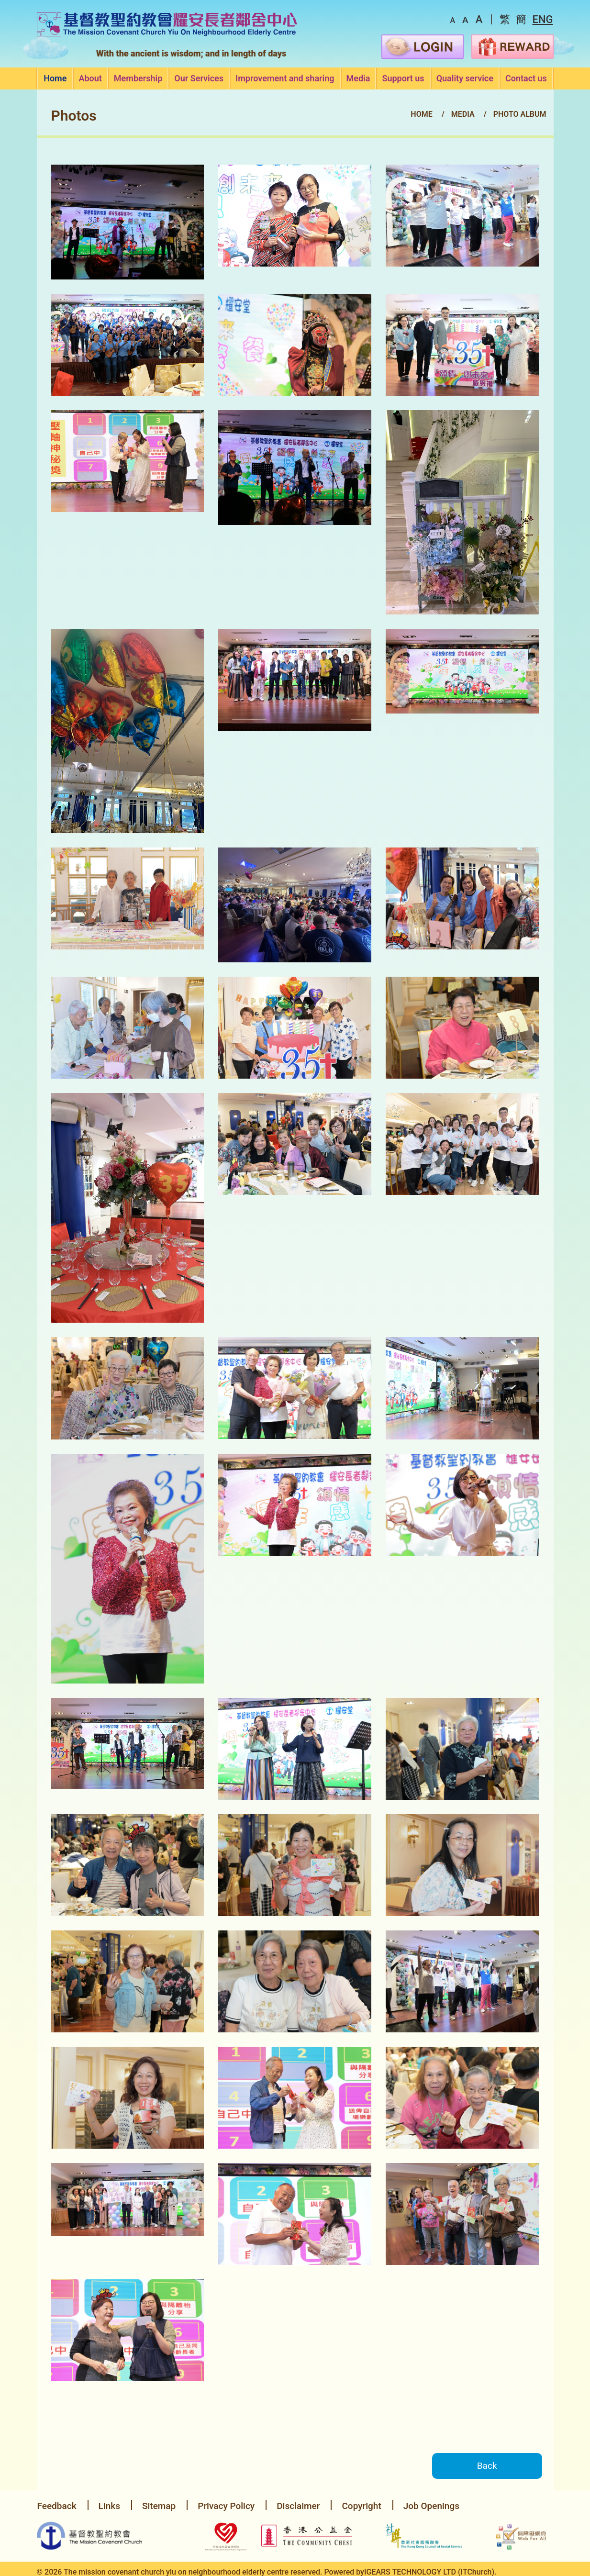 The image size is (590, 2576). What do you see at coordinates (284, 79) in the screenshot?
I see `Improvement and sharing` at bounding box center [284, 79].